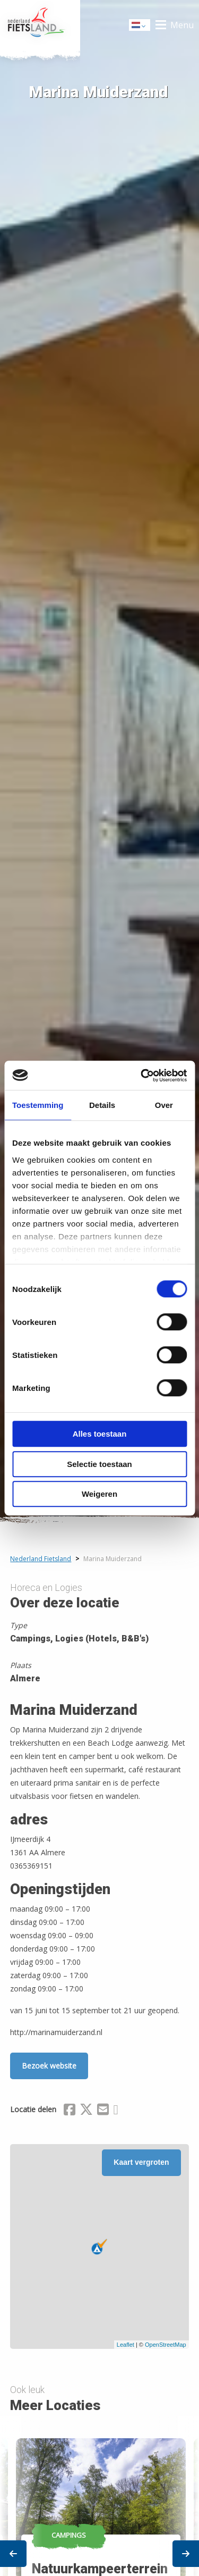  What do you see at coordinates (102, 1105) in the screenshot?
I see `Details [tab]` at bounding box center [102, 1105].